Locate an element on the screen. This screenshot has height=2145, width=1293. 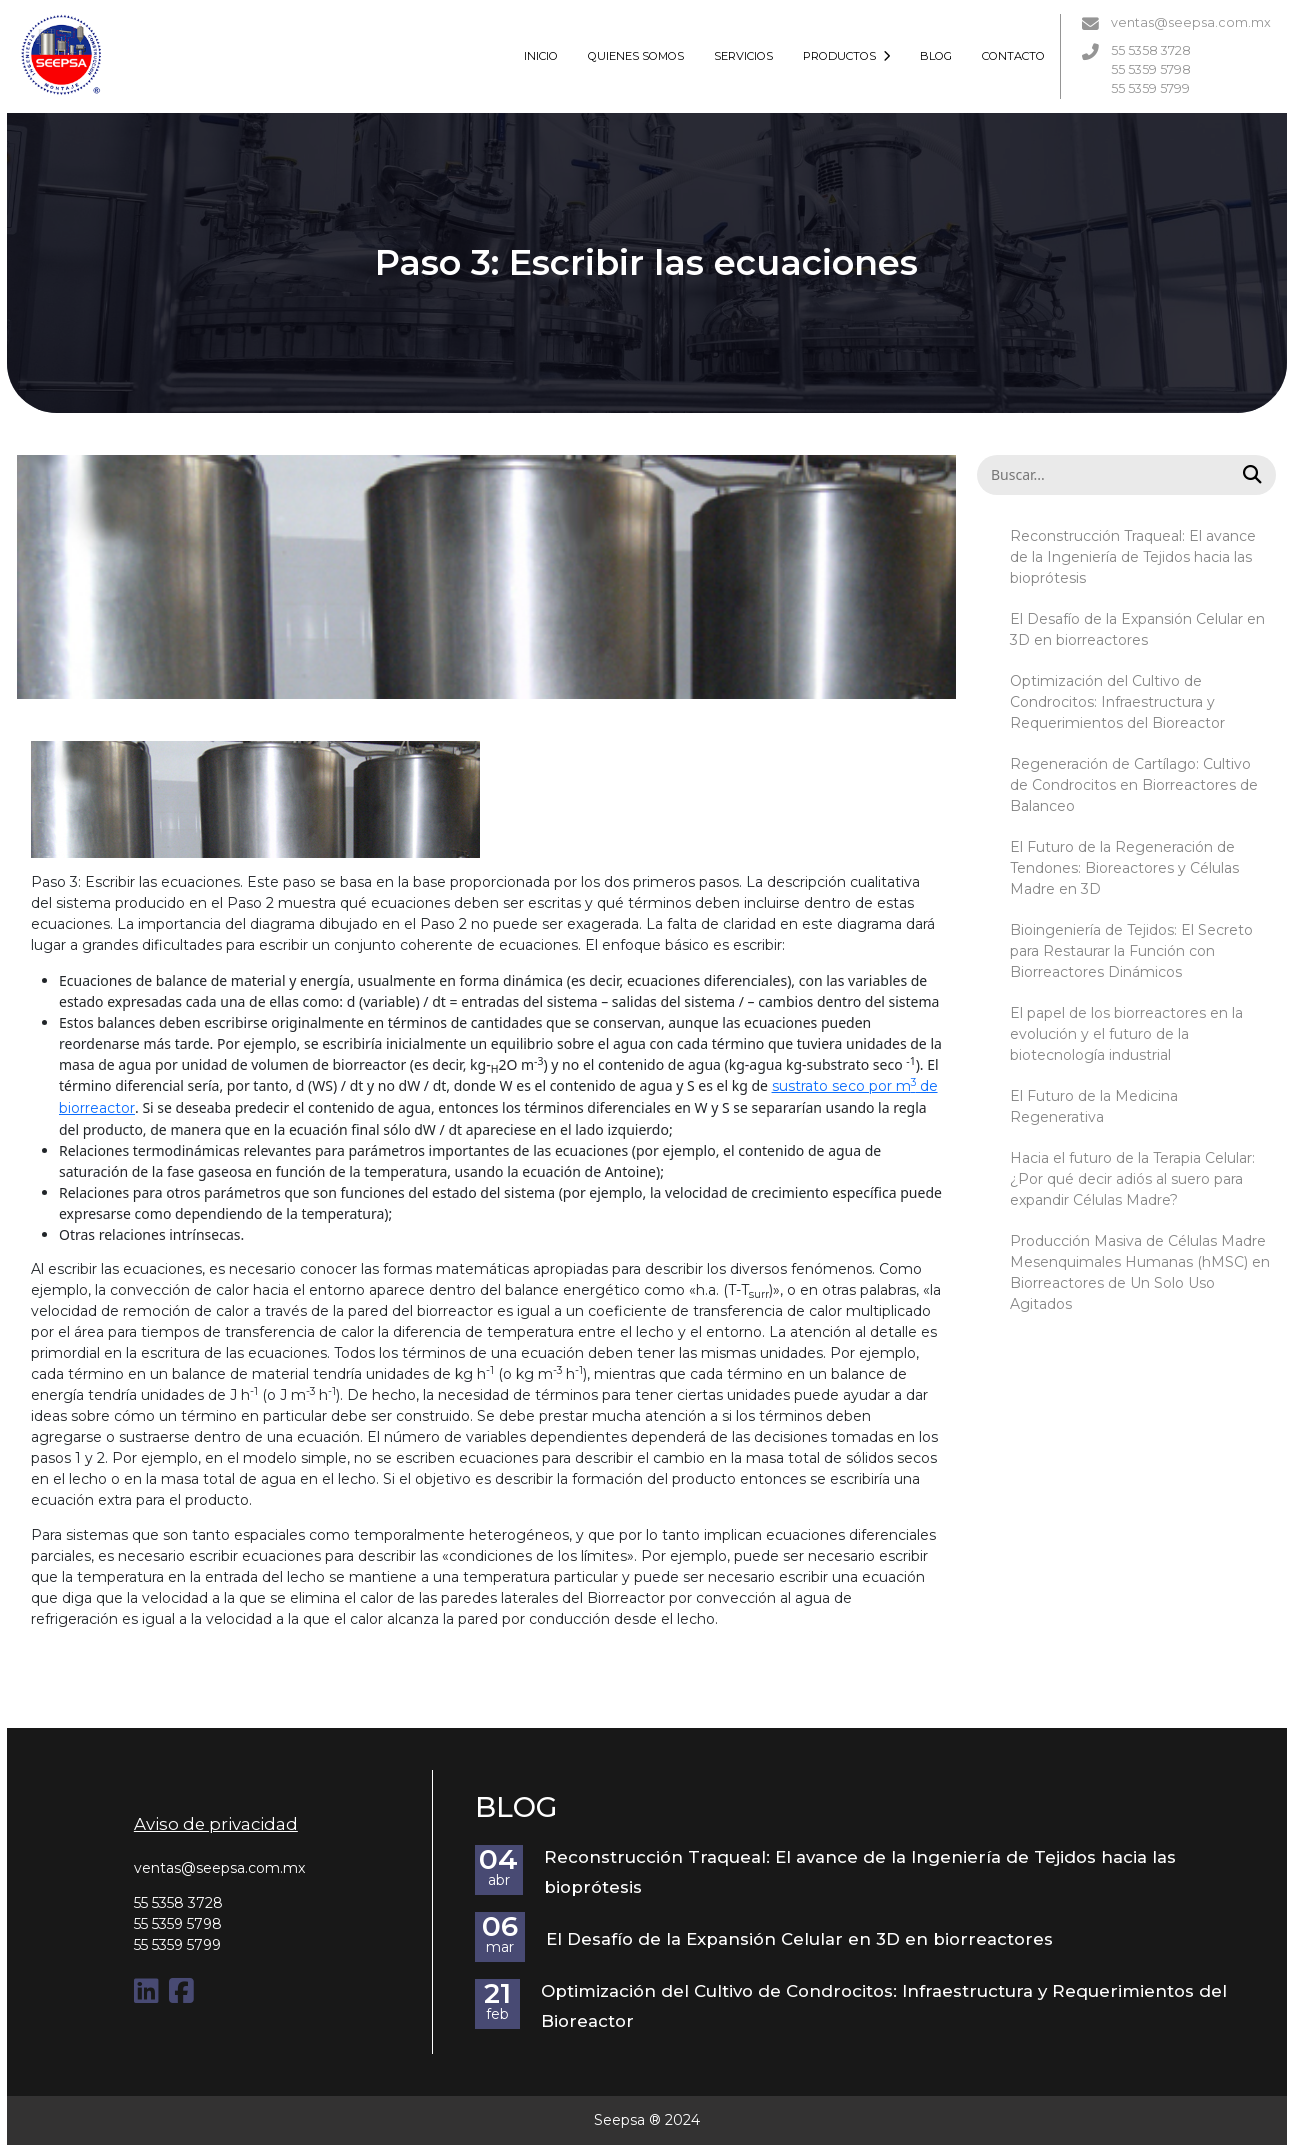
Regeneración de Cartílago: Cultivo de Condrocitos en Biorreactores de Balanceo is located at coordinates (1134, 785).